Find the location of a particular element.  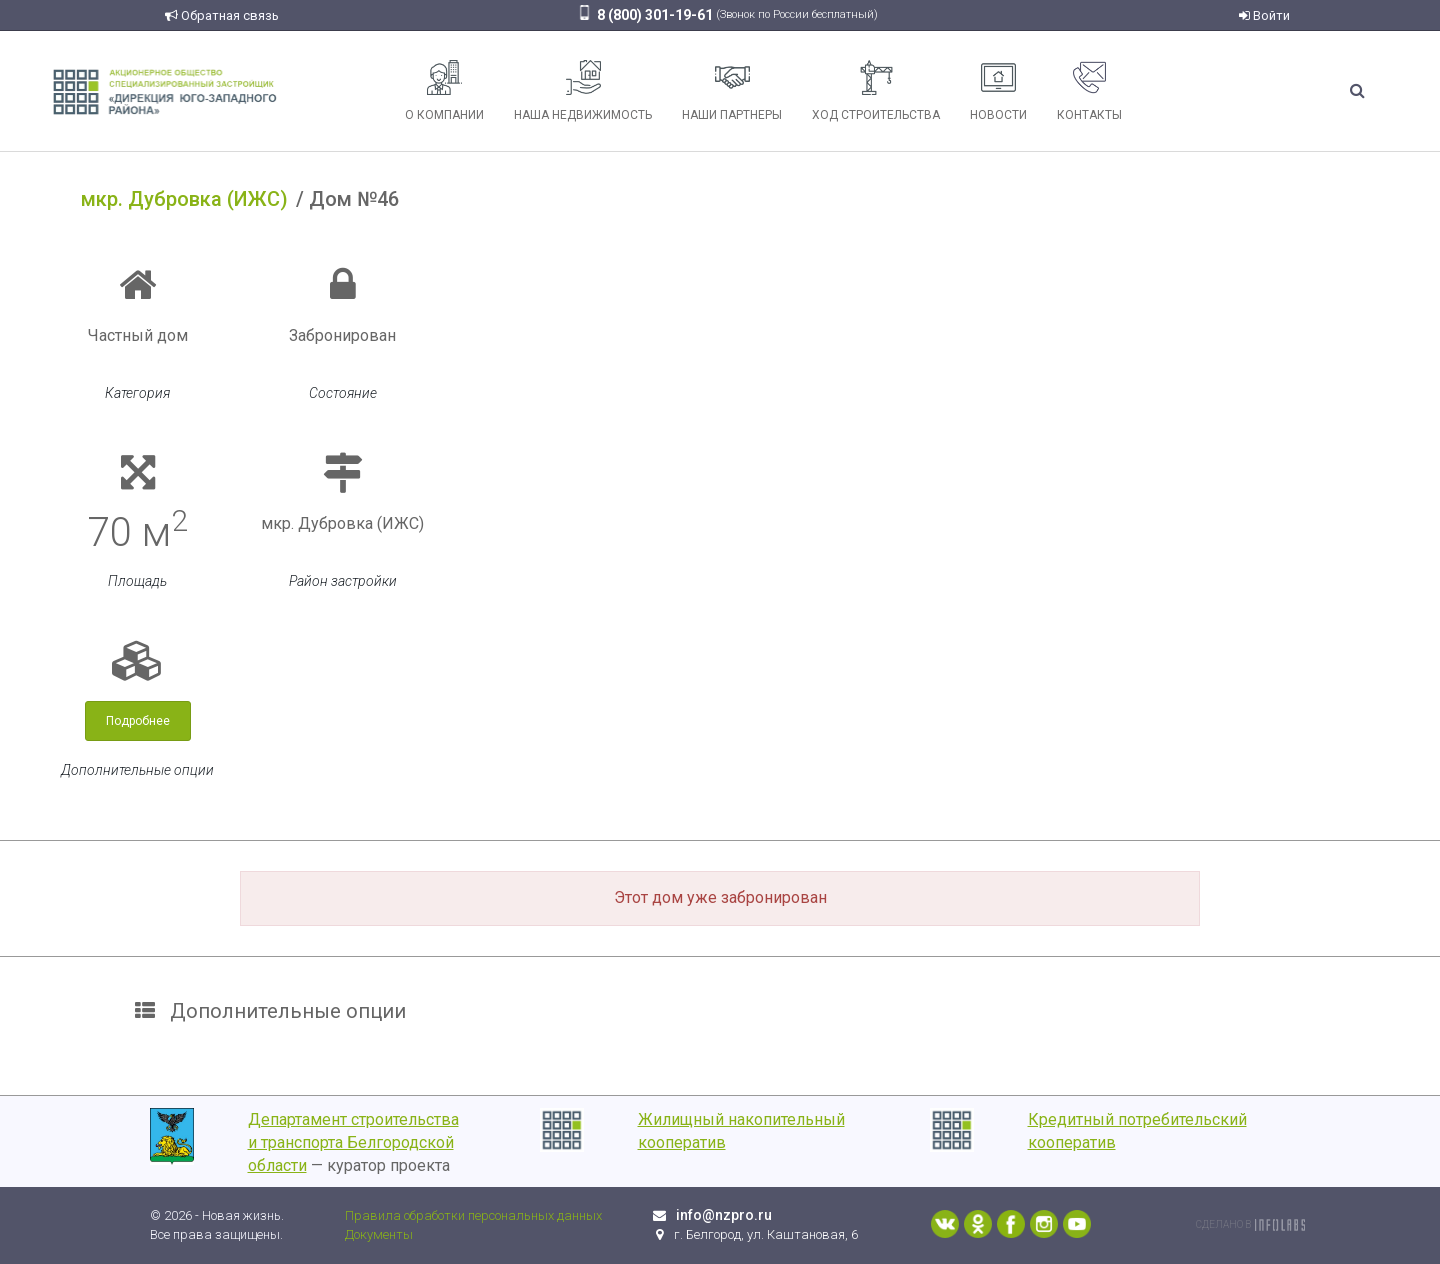

Новости is located at coordinates (998, 91).